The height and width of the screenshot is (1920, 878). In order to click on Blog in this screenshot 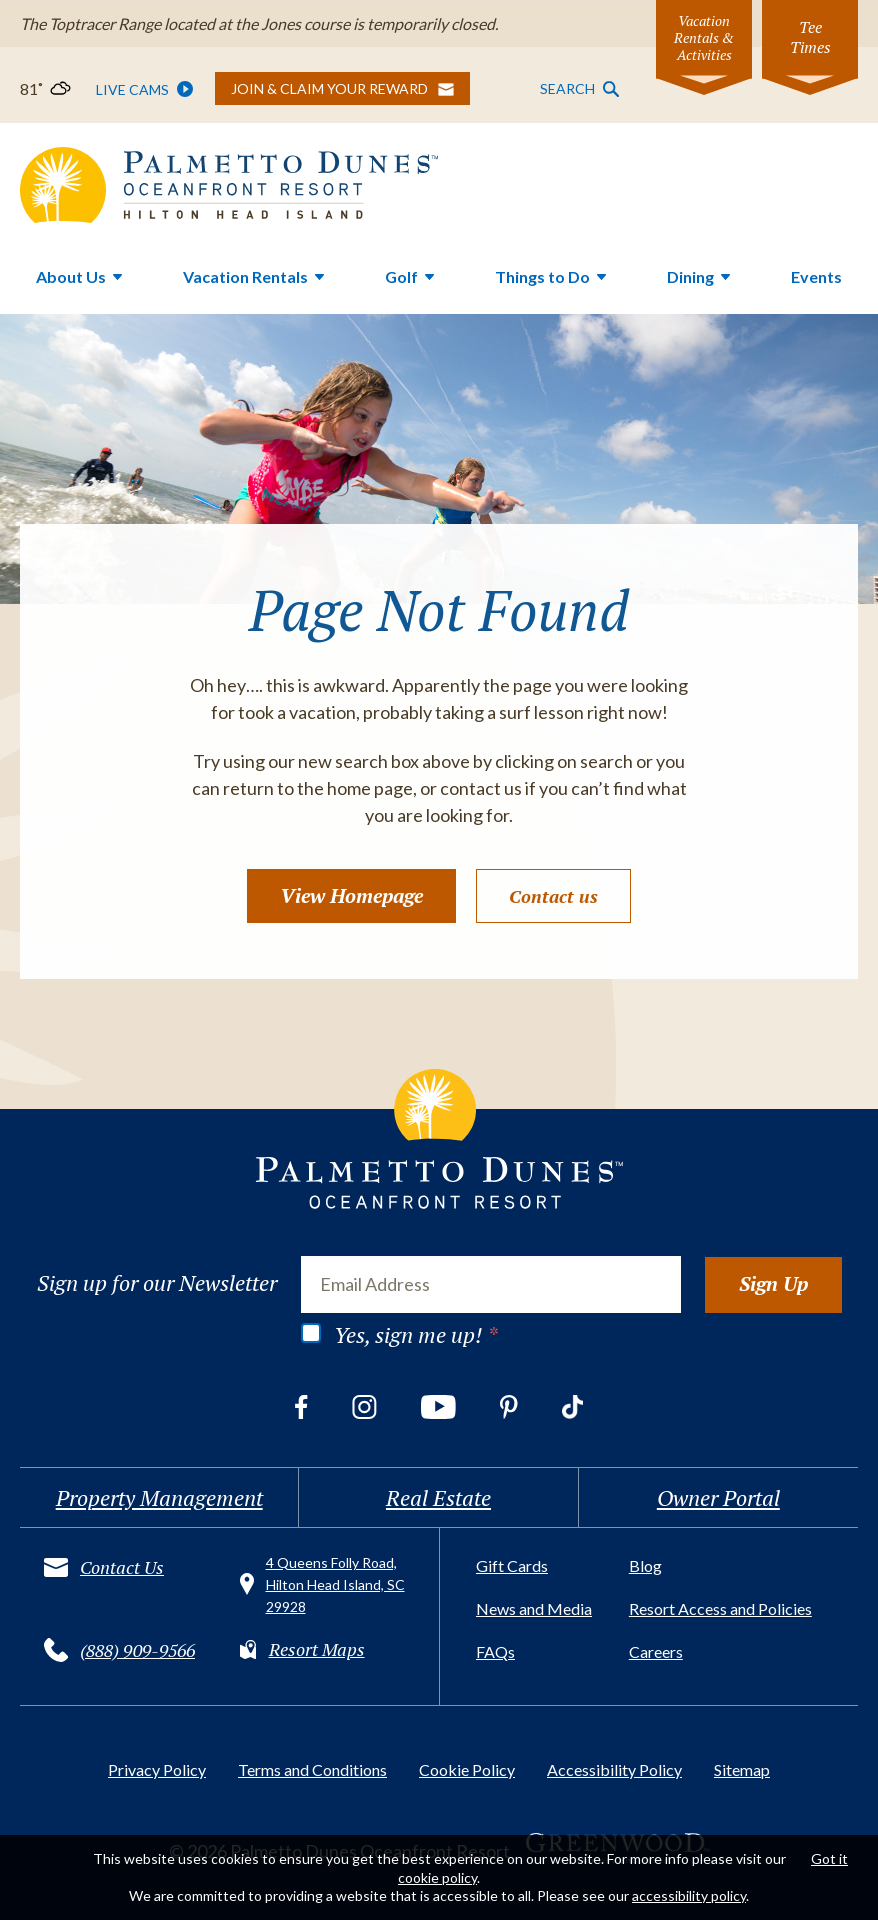, I will do `click(645, 1565)`.